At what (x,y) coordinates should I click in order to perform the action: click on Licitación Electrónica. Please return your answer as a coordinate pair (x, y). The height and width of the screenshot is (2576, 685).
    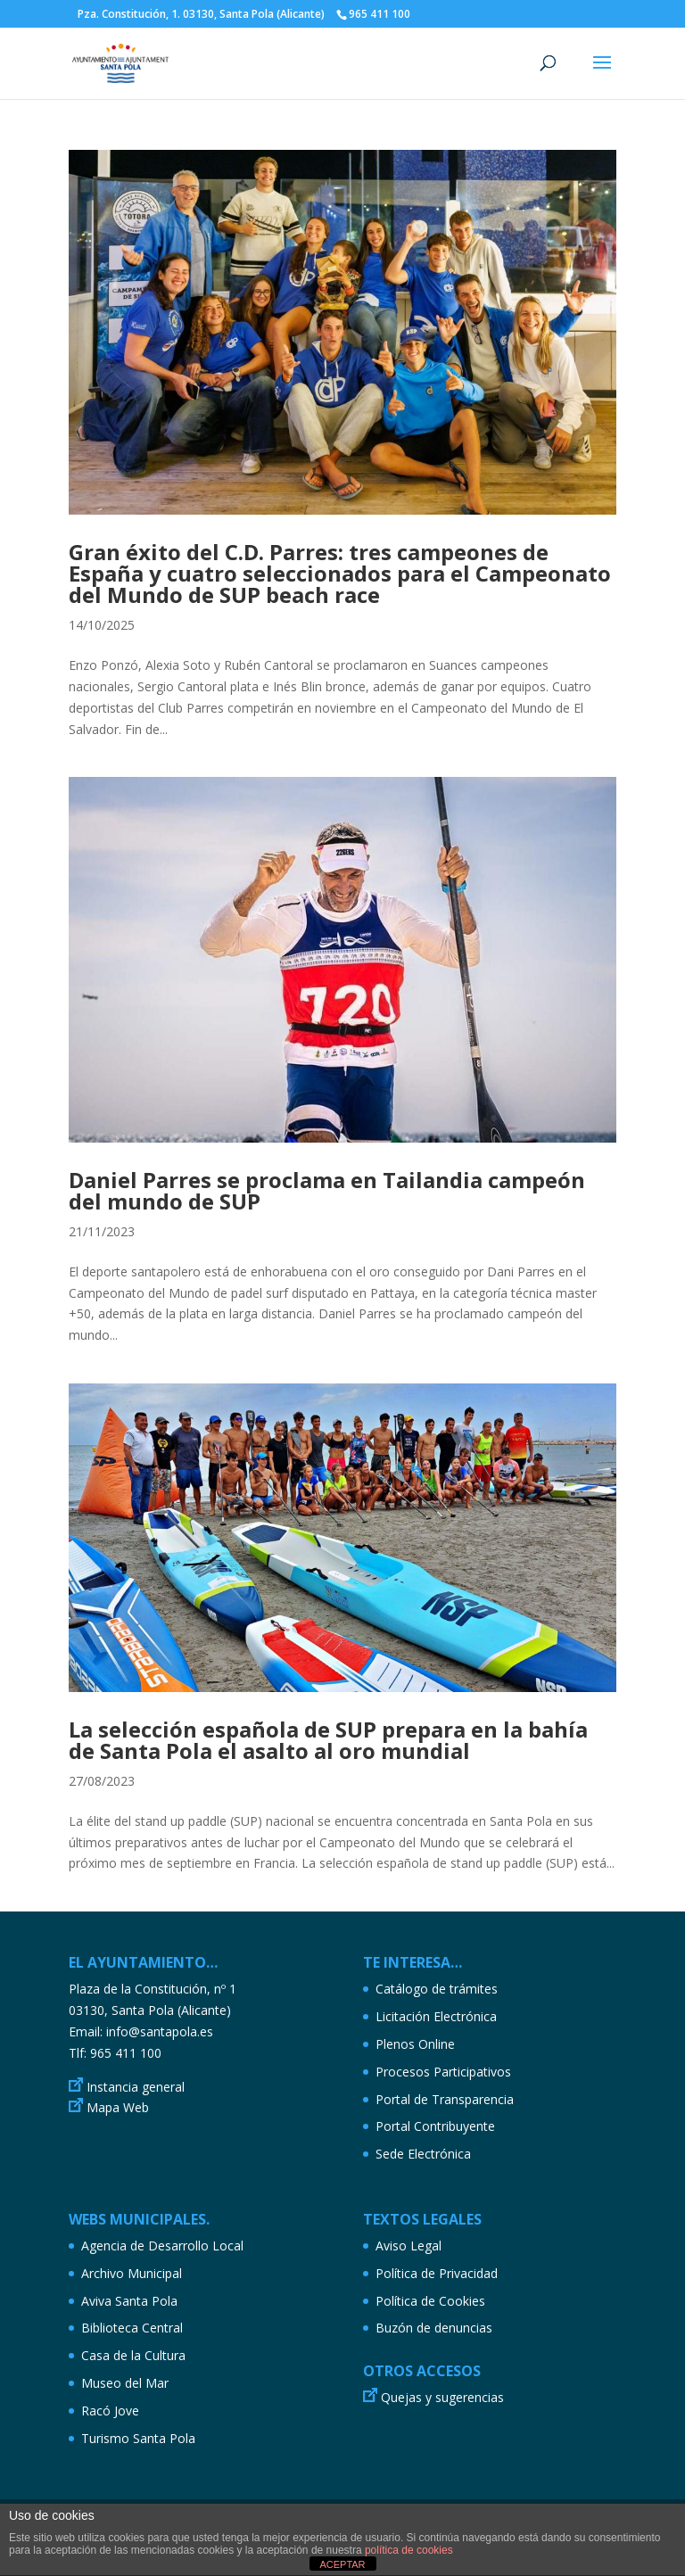
    Looking at the image, I should click on (436, 2016).